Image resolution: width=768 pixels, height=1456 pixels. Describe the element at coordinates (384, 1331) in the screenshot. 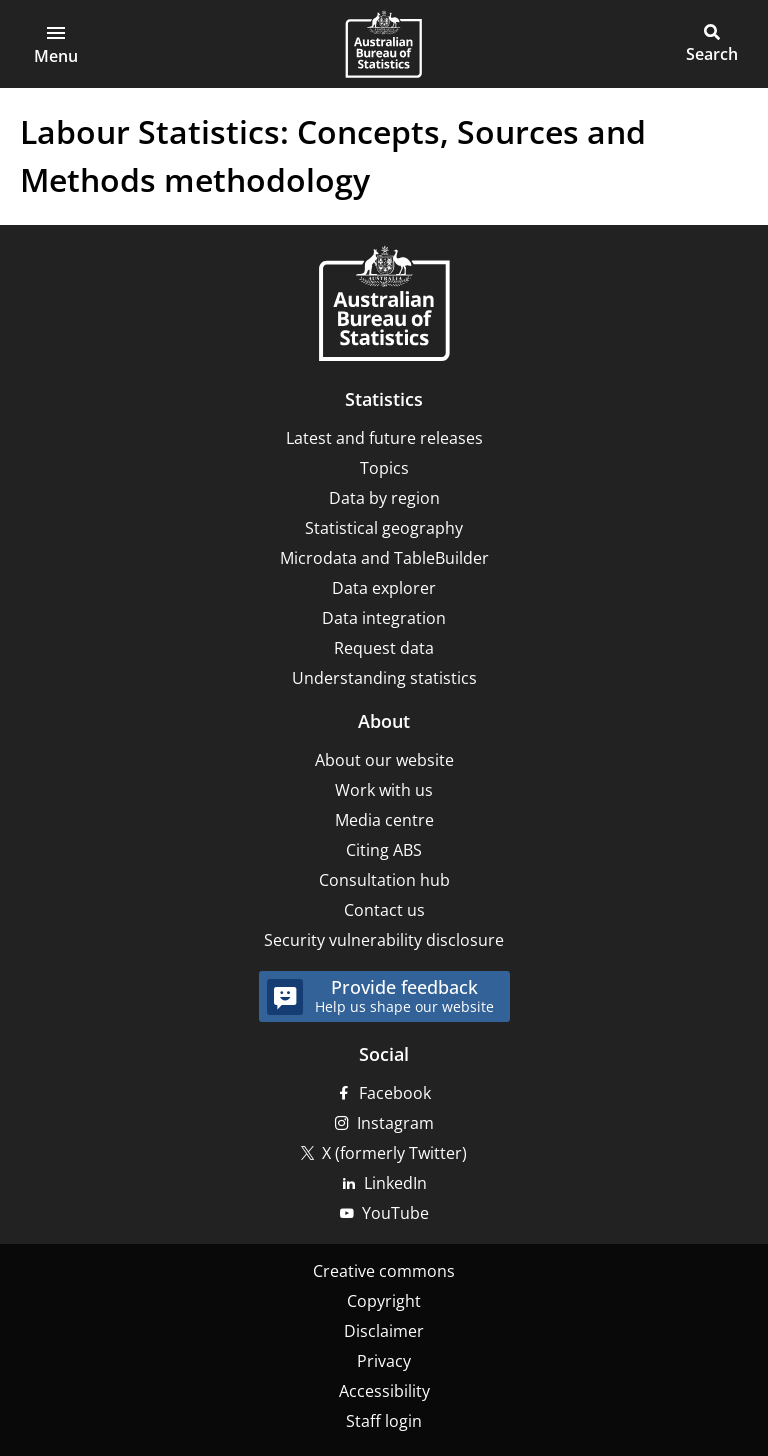

I see `Disclaimer` at that location.